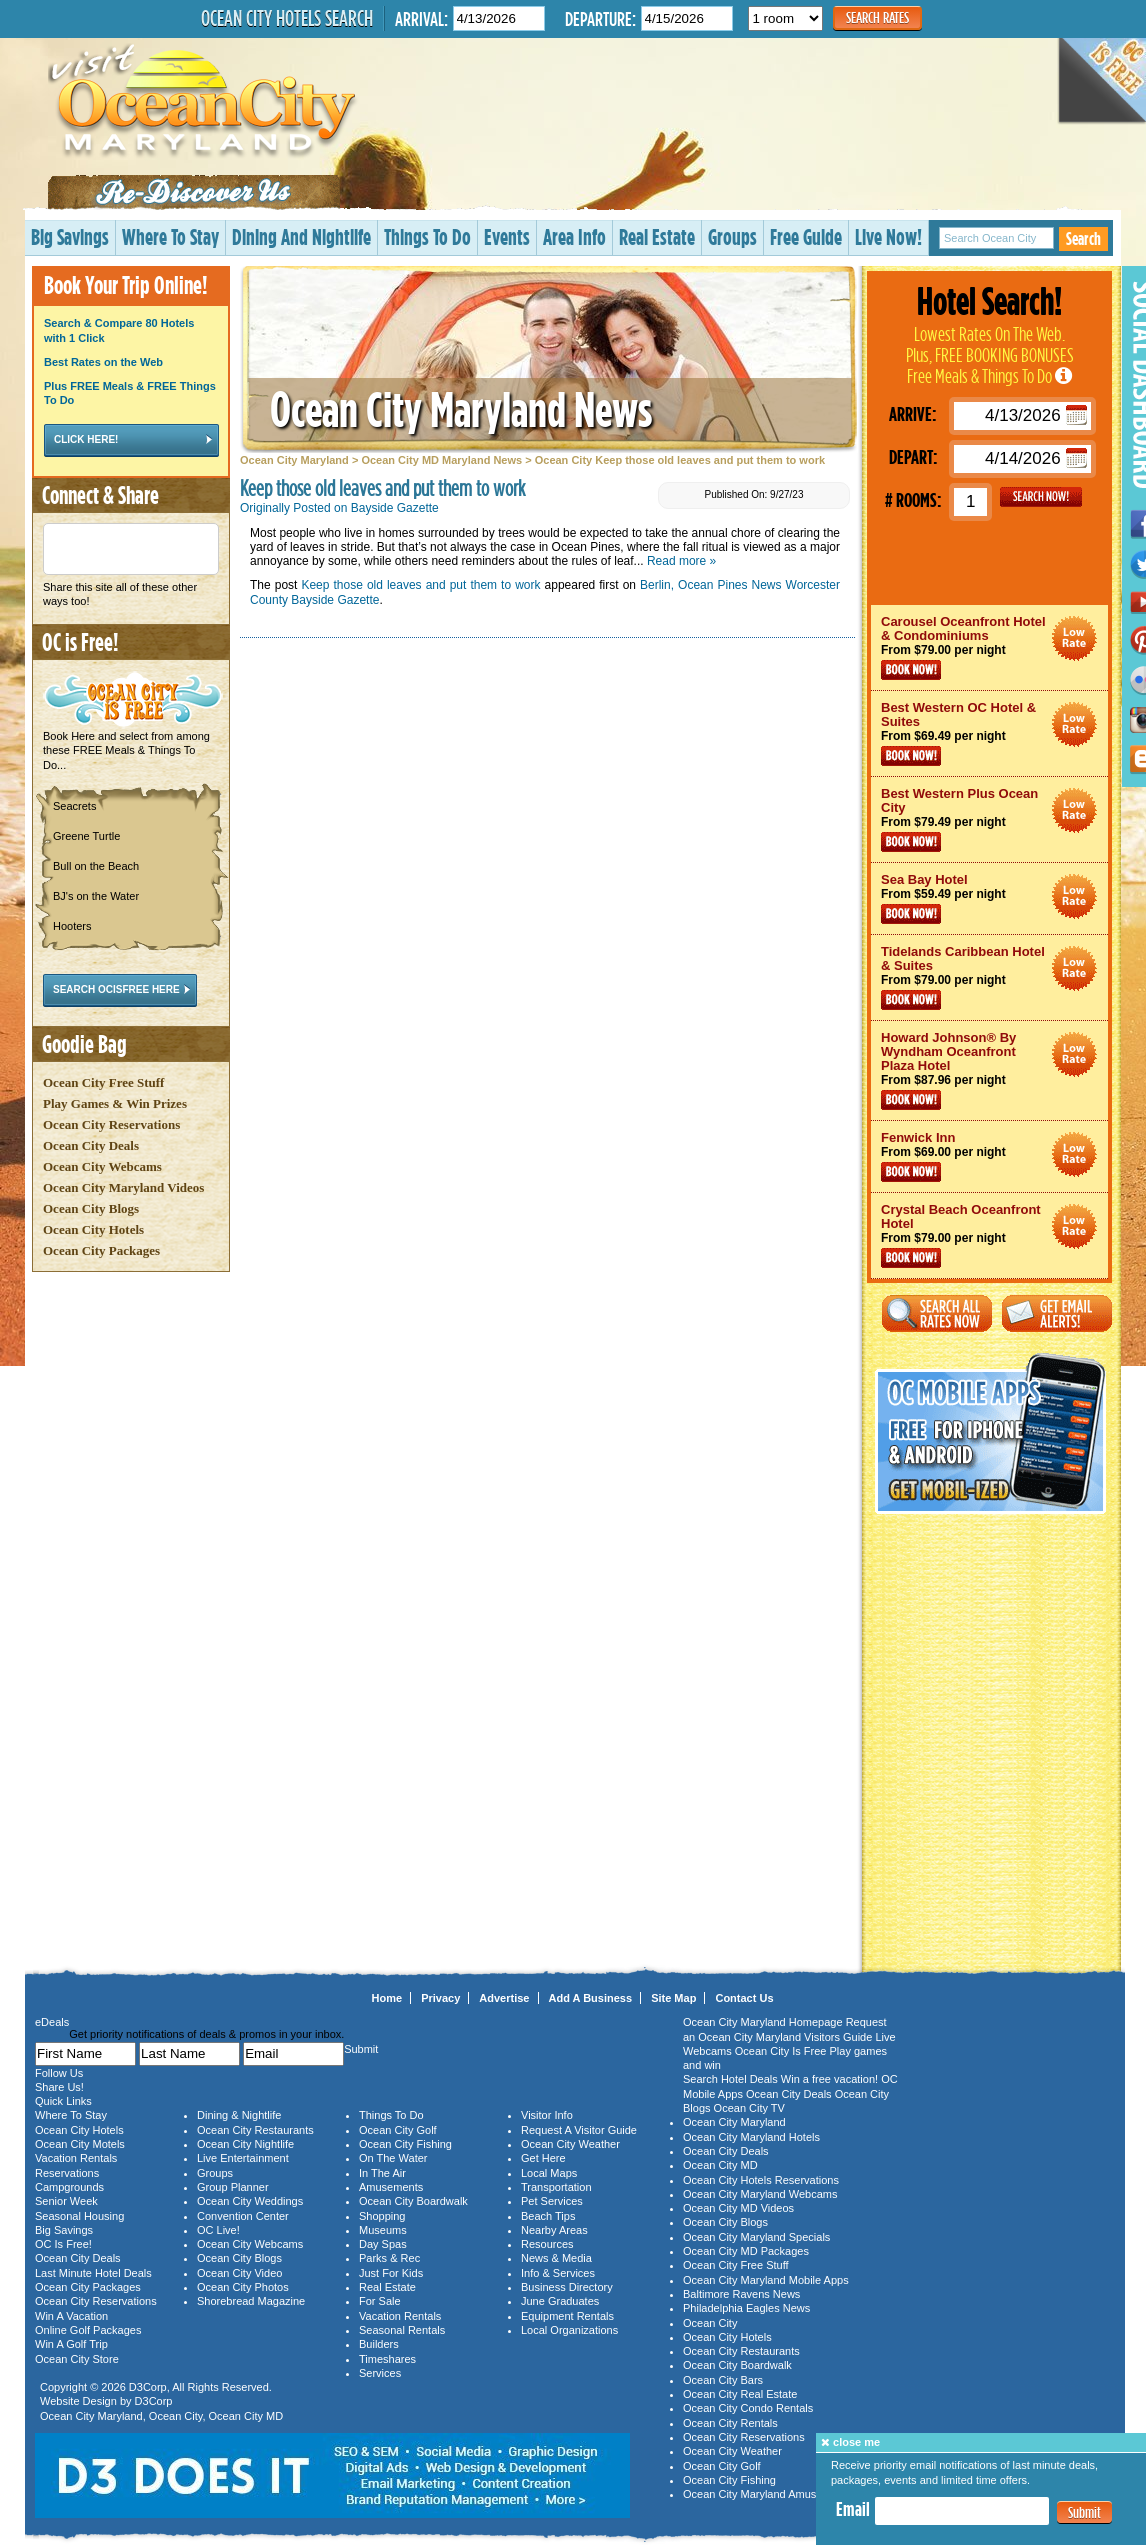 The image size is (1146, 2545). Describe the element at coordinates (103, 1082) in the screenshot. I see `Ocean City Free Stuff` at that location.